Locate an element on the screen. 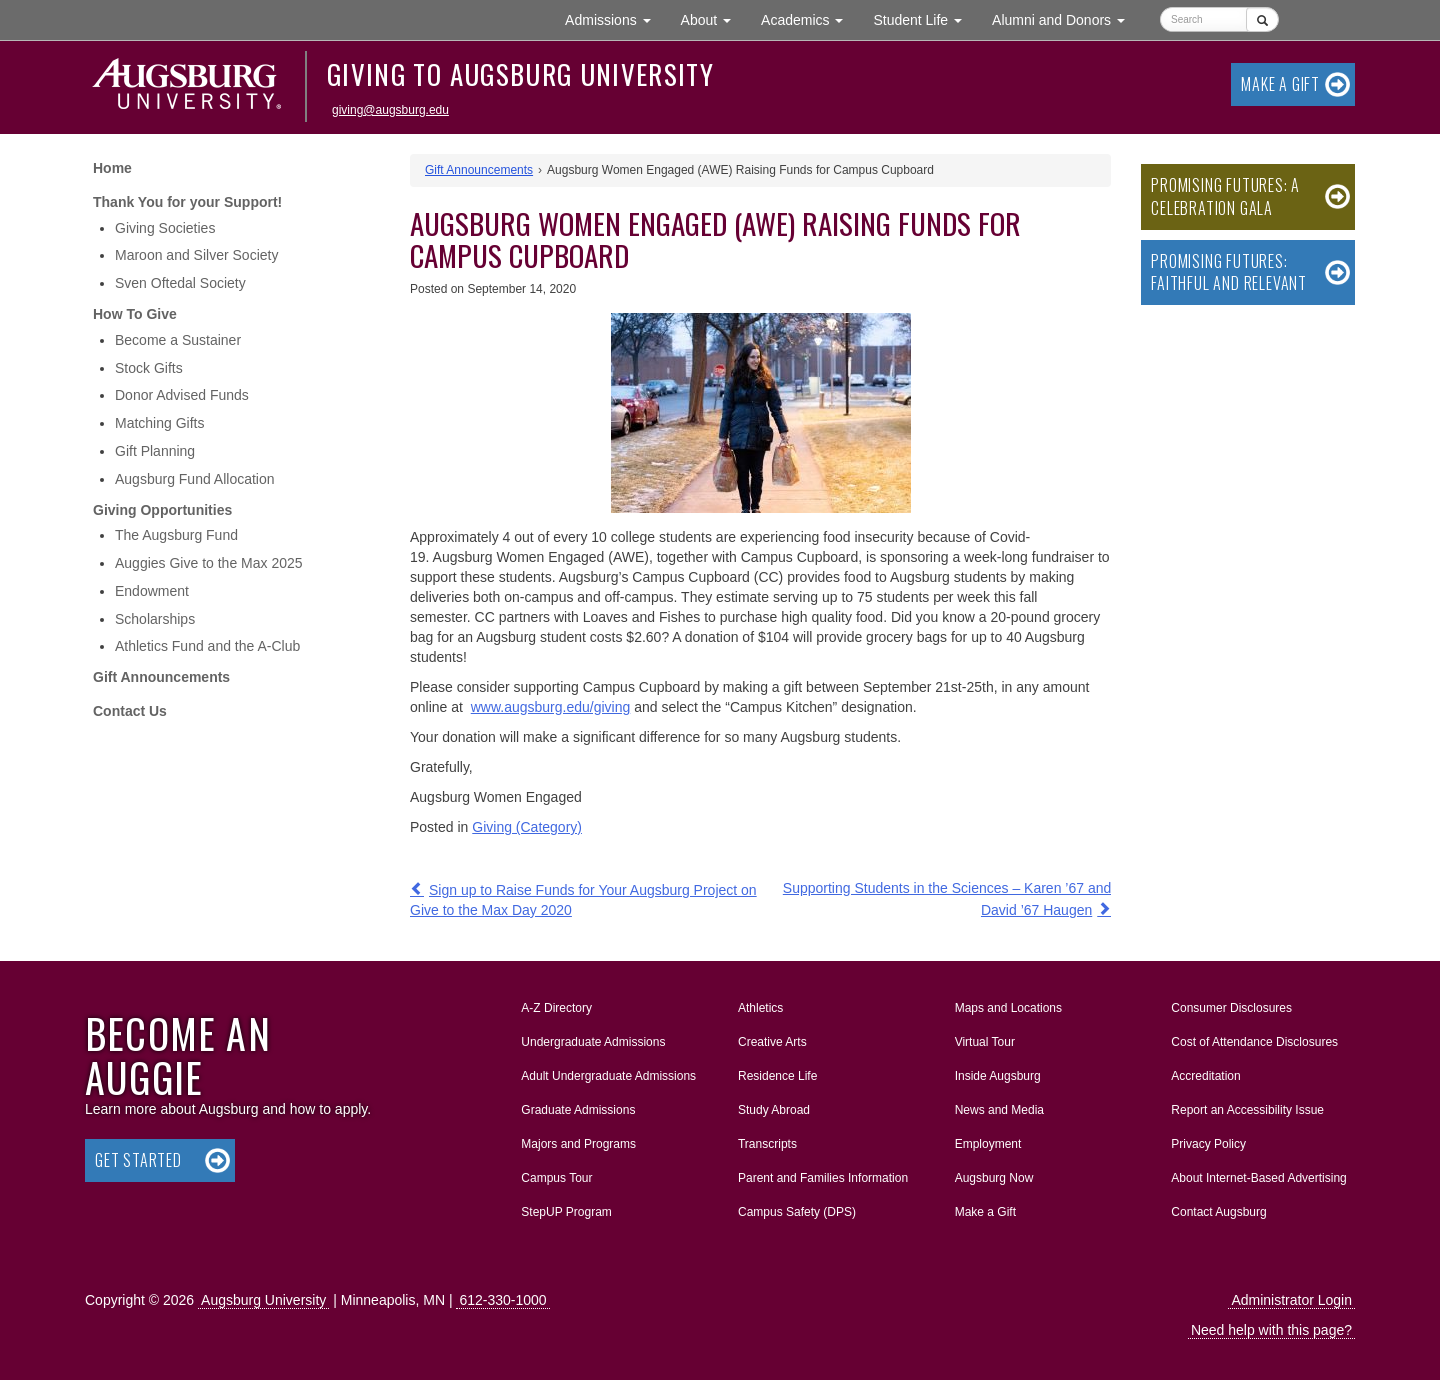  Matching Gifts is located at coordinates (159, 423).